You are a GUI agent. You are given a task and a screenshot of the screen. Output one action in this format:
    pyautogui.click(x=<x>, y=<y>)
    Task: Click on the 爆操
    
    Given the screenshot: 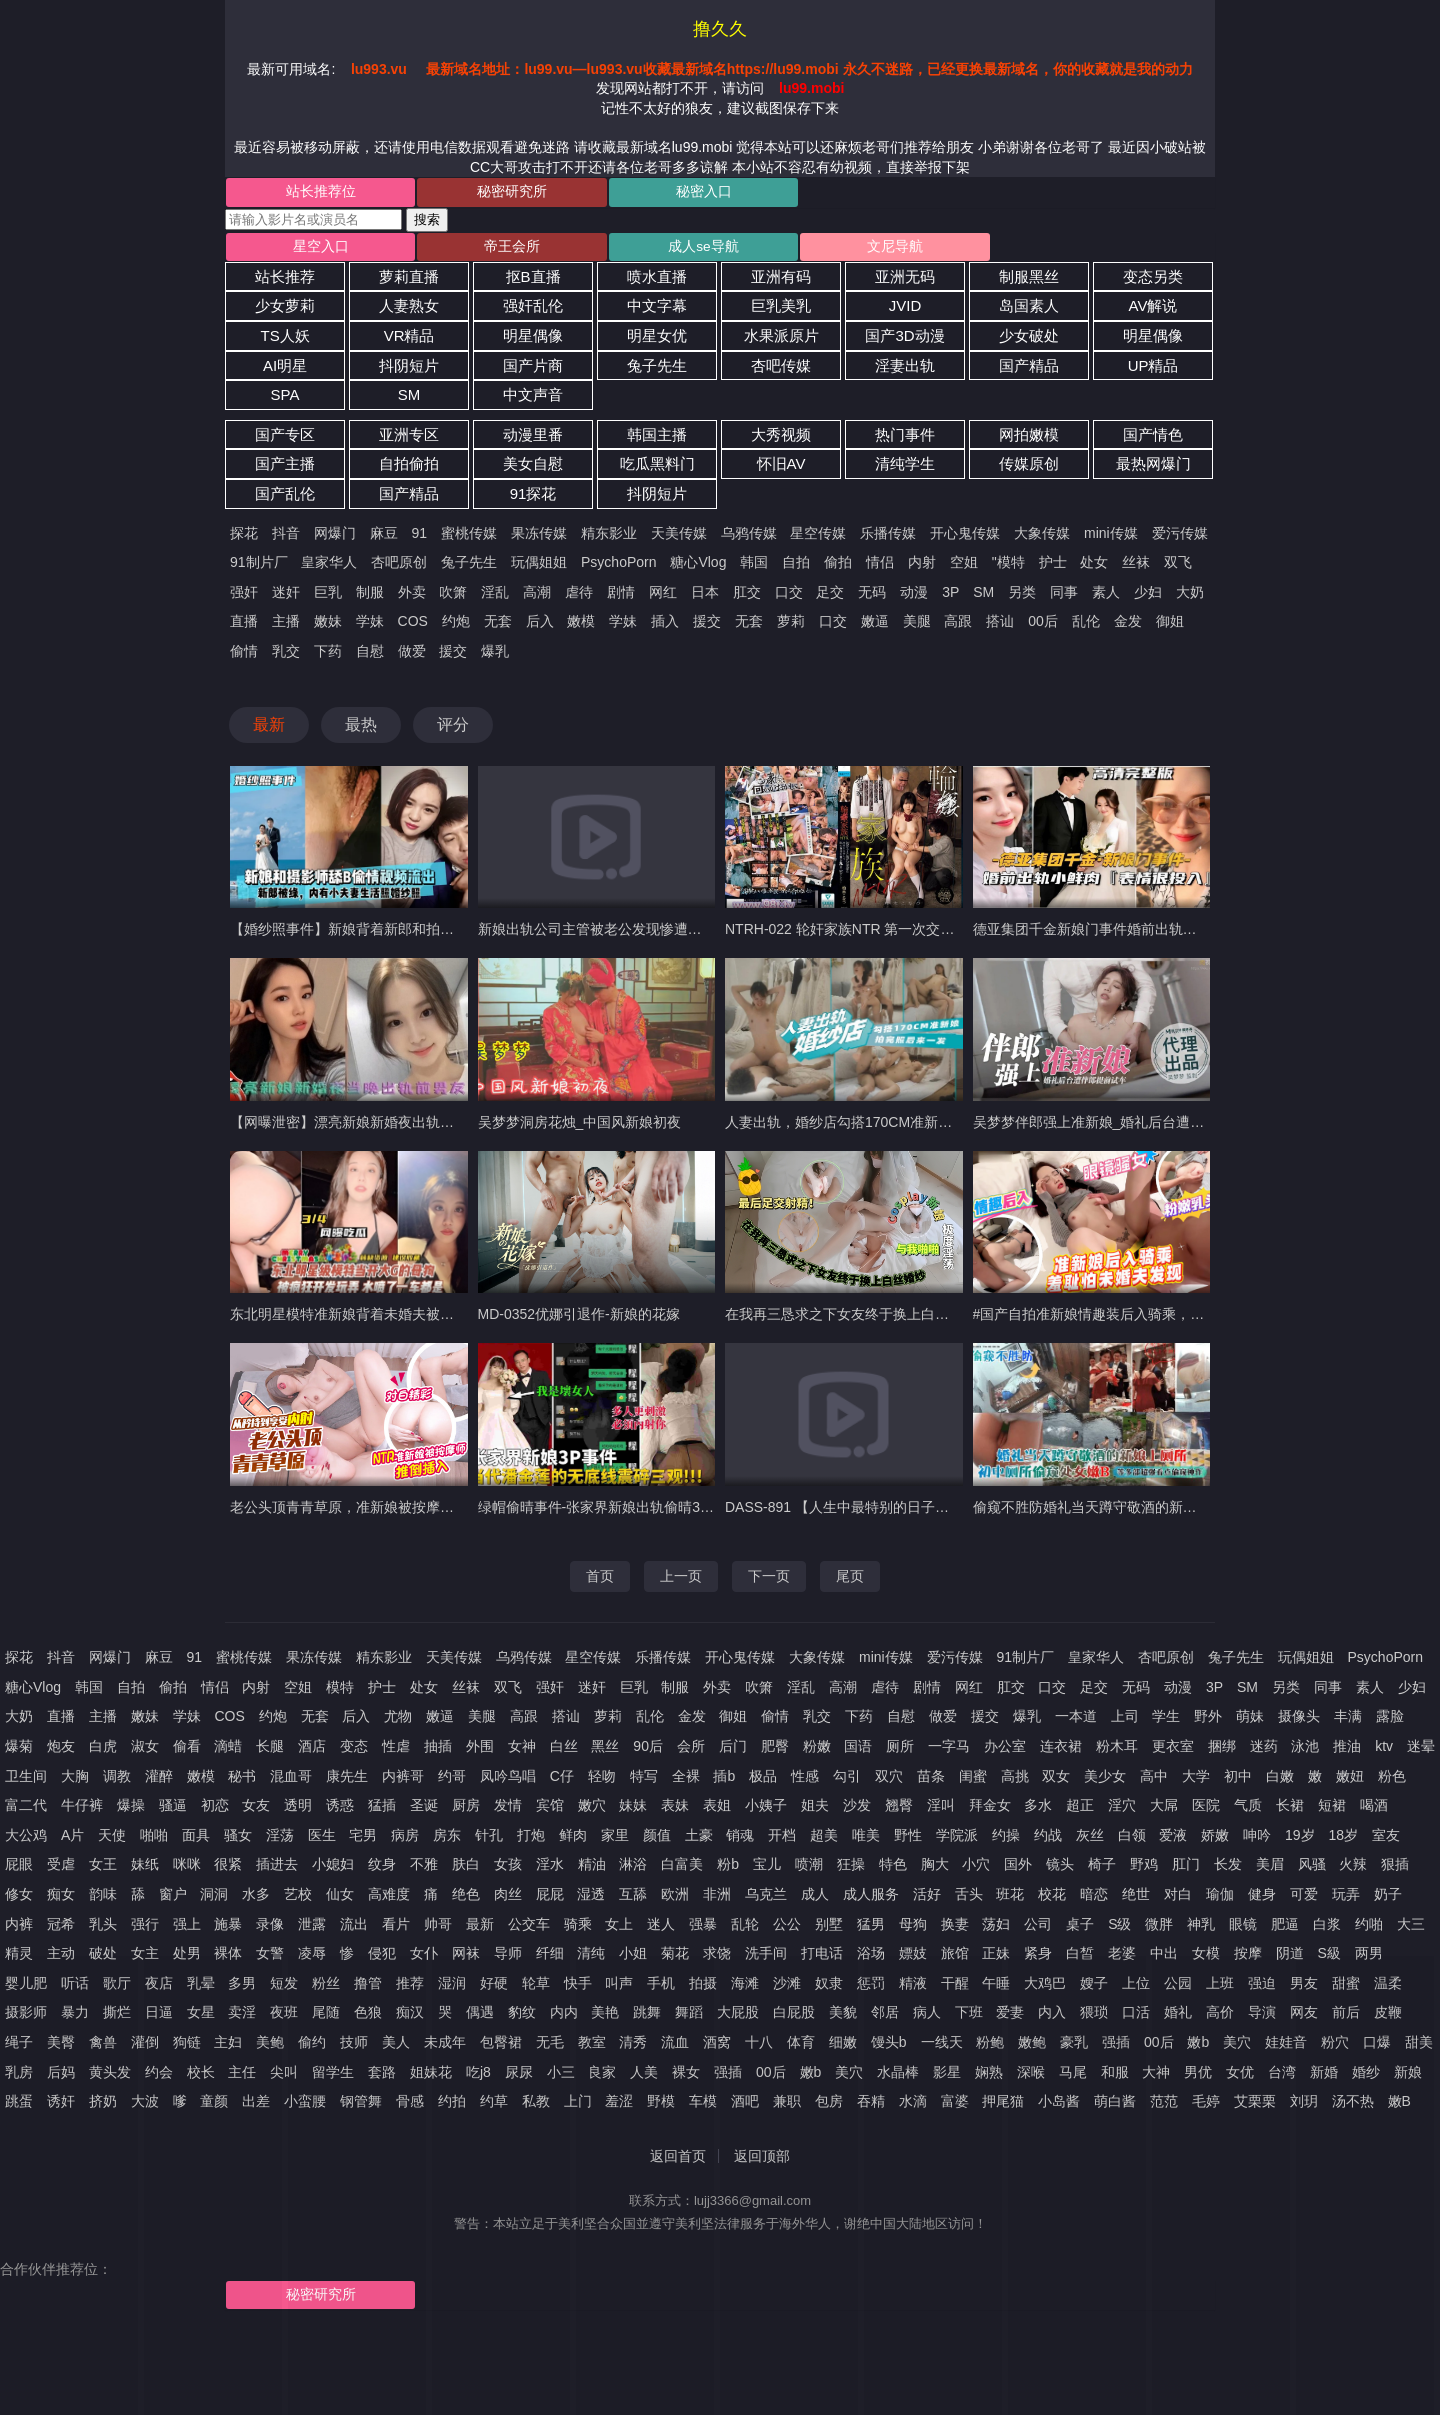 What is the action you would take?
    pyautogui.click(x=131, y=1809)
    